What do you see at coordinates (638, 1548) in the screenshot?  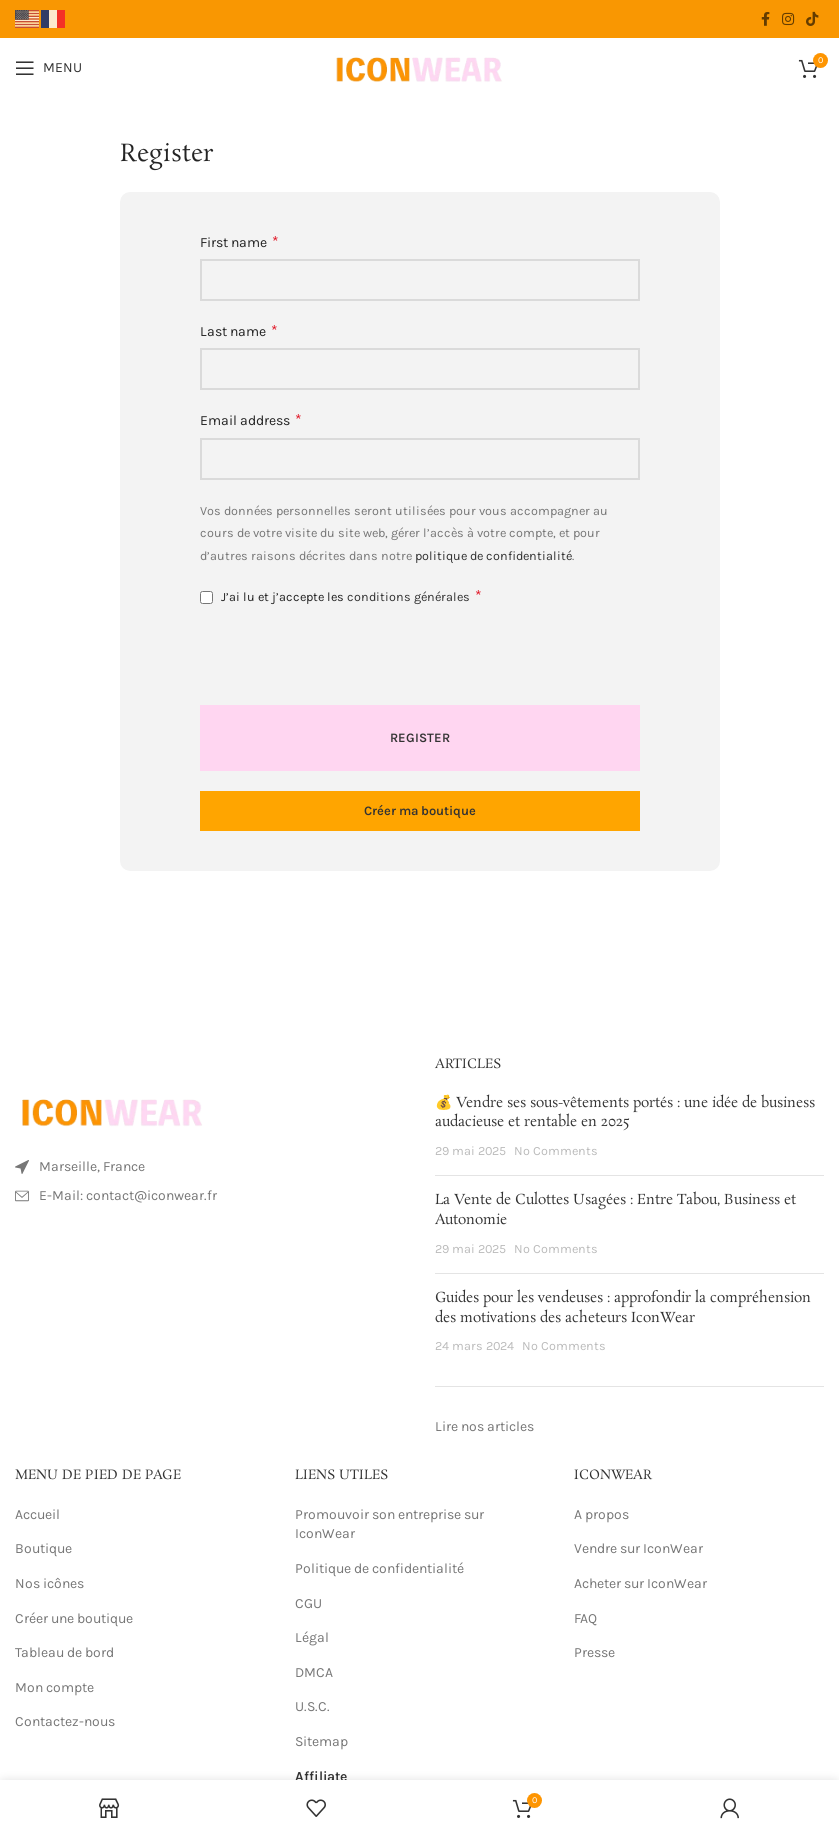 I see `Vendre sur IconWear` at bounding box center [638, 1548].